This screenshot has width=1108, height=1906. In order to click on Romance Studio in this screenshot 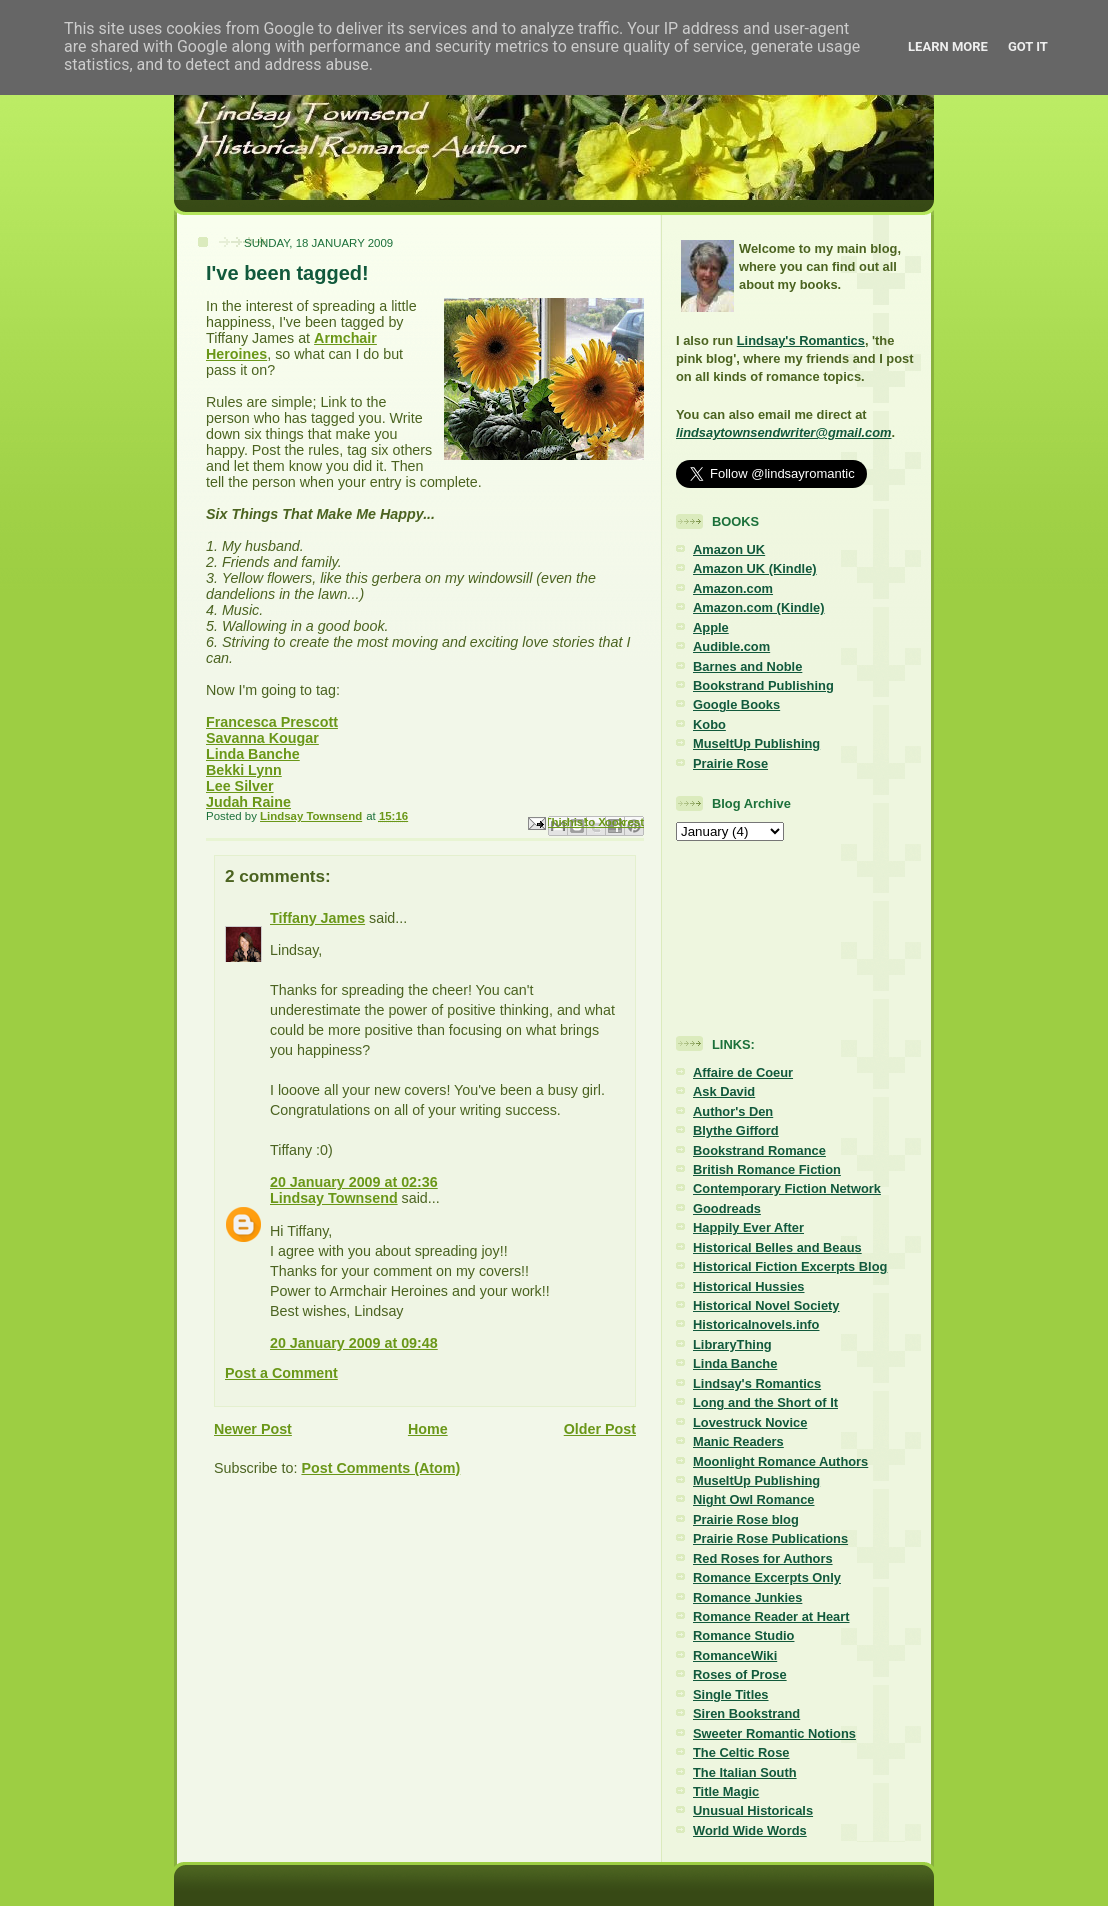, I will do `click(743, 1635)`.